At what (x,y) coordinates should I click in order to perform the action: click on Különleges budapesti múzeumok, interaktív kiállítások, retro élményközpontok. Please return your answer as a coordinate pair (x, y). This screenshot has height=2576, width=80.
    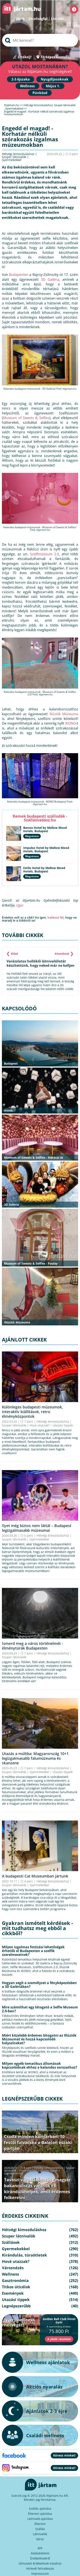
    Looking at the image, I should click on (32, 1411).